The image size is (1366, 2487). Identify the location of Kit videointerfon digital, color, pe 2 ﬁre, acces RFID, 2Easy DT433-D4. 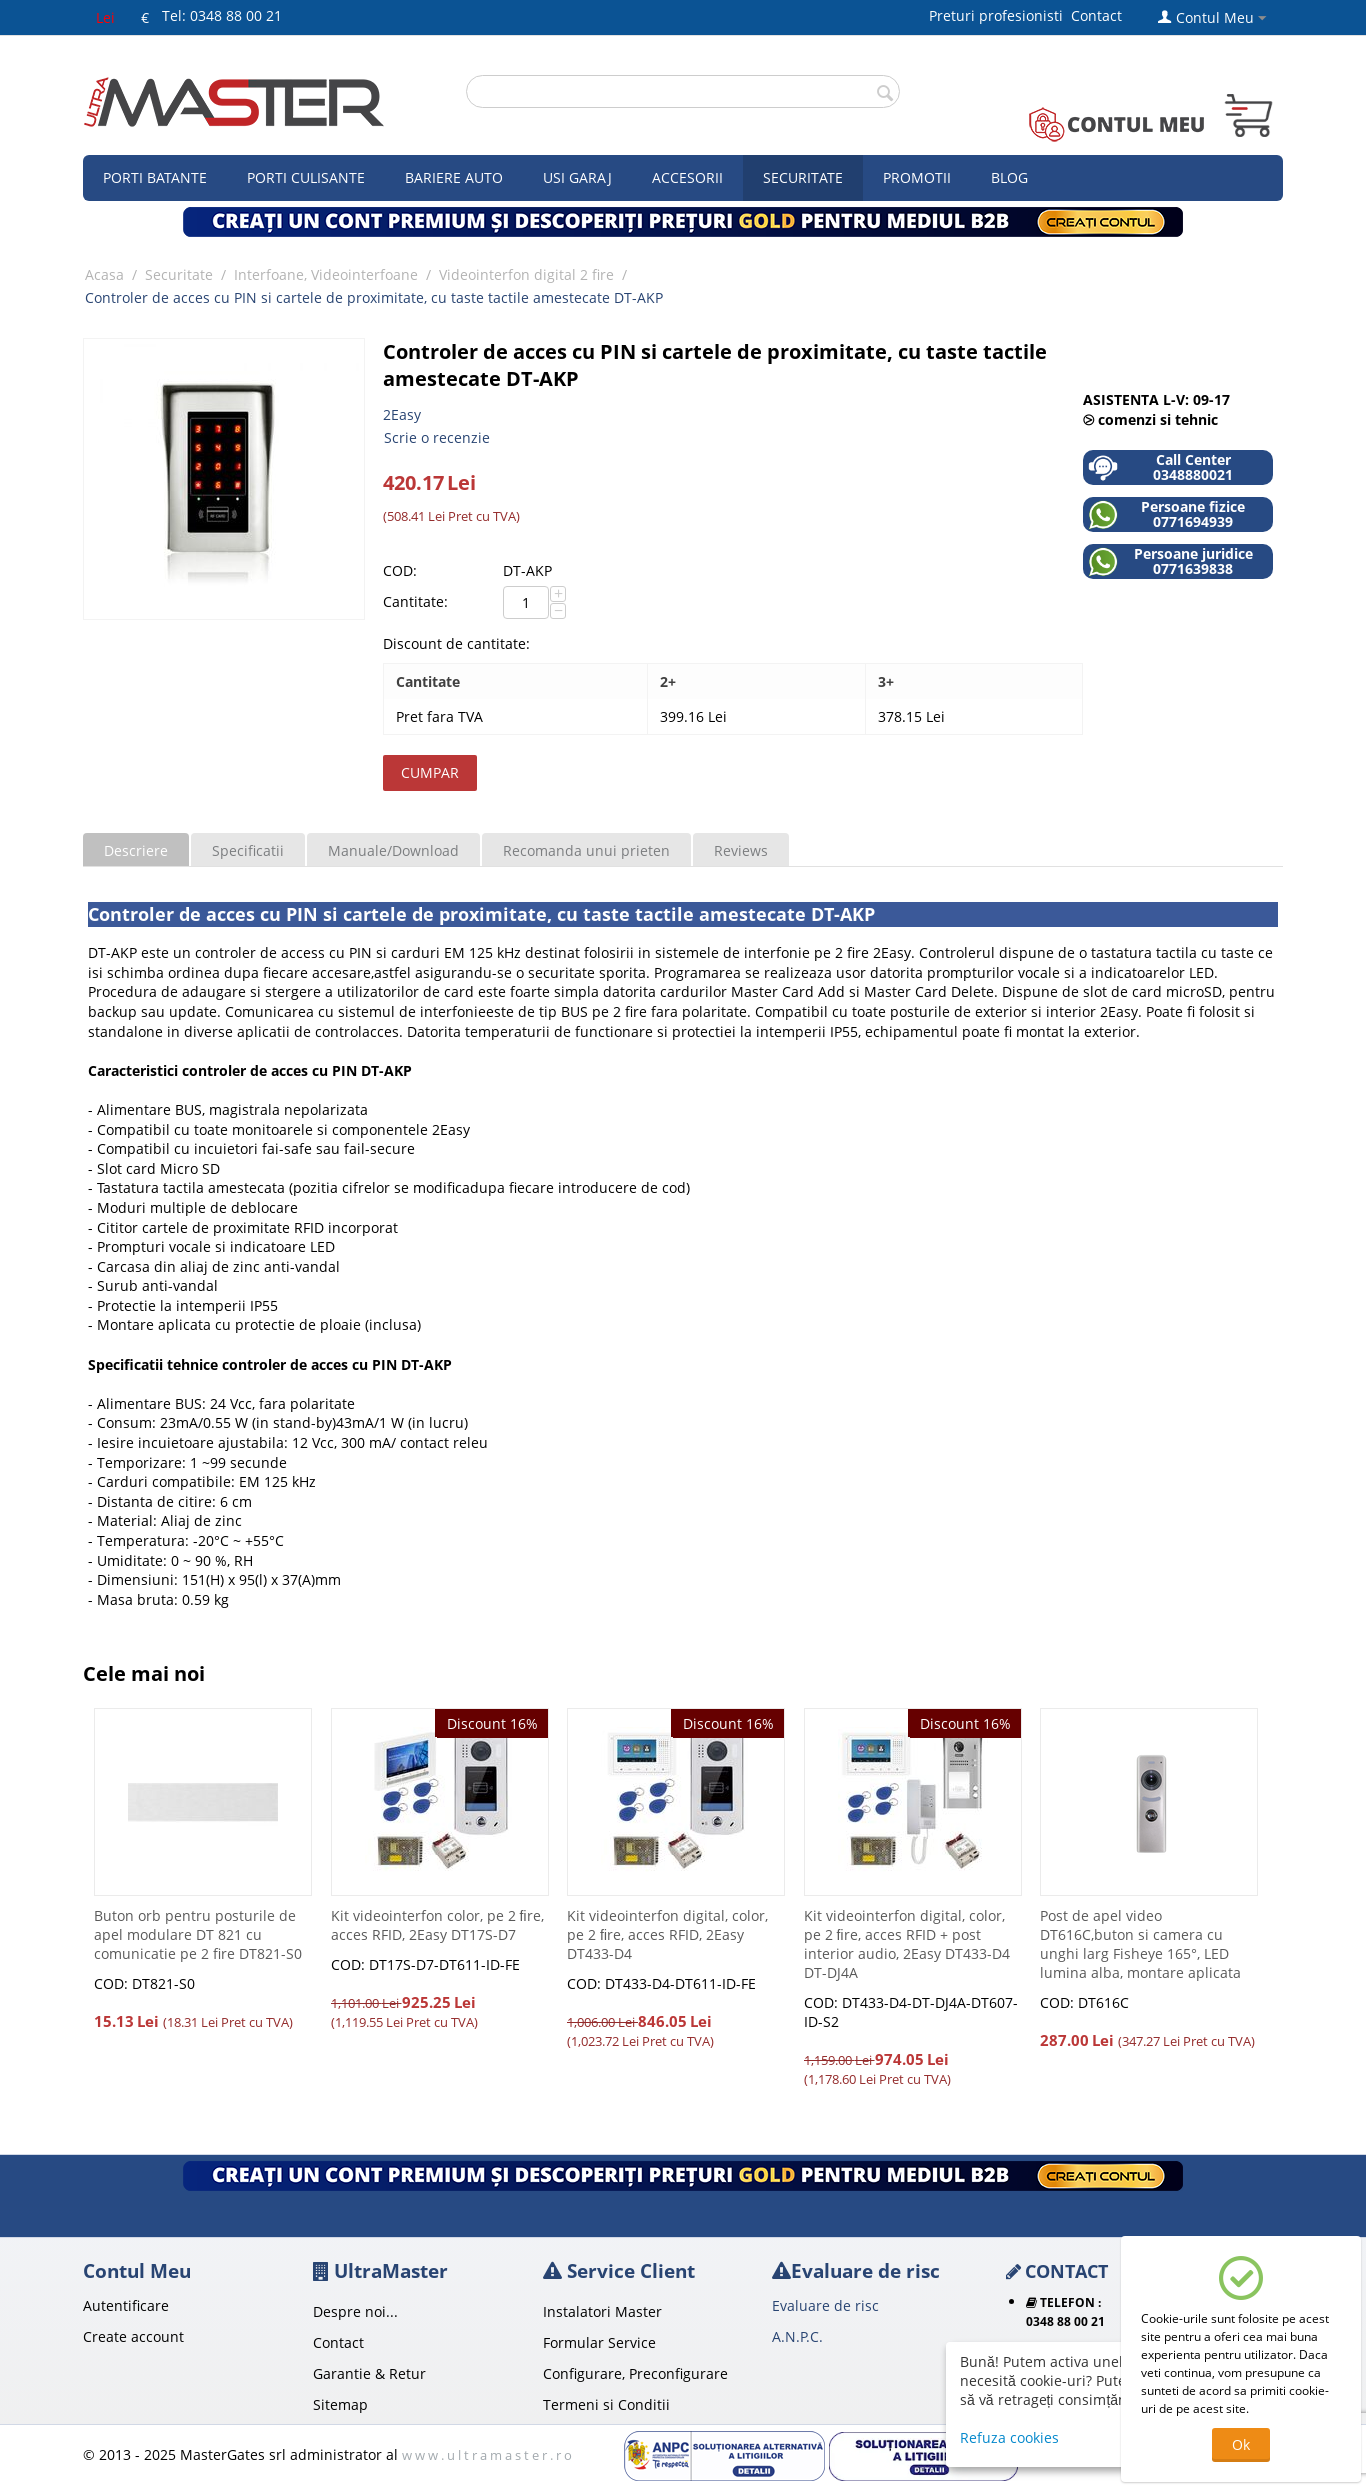
(667, 1934).